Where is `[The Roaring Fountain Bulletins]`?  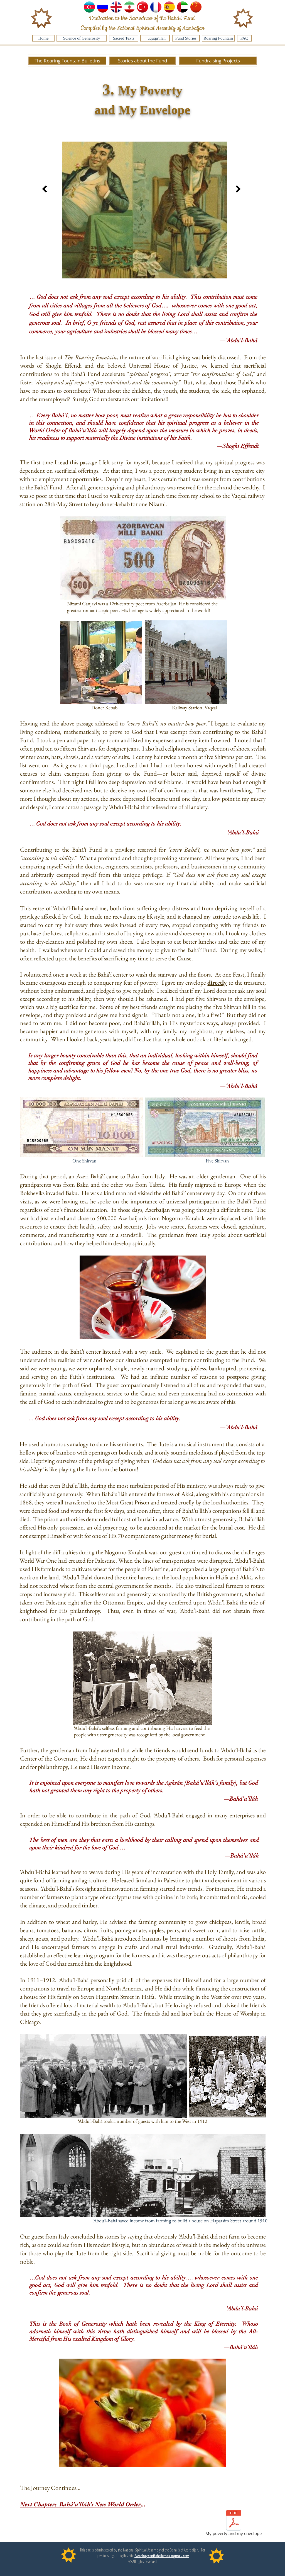
[The Roaring Fountain Bulletins] is located at coordinates (67, 61).